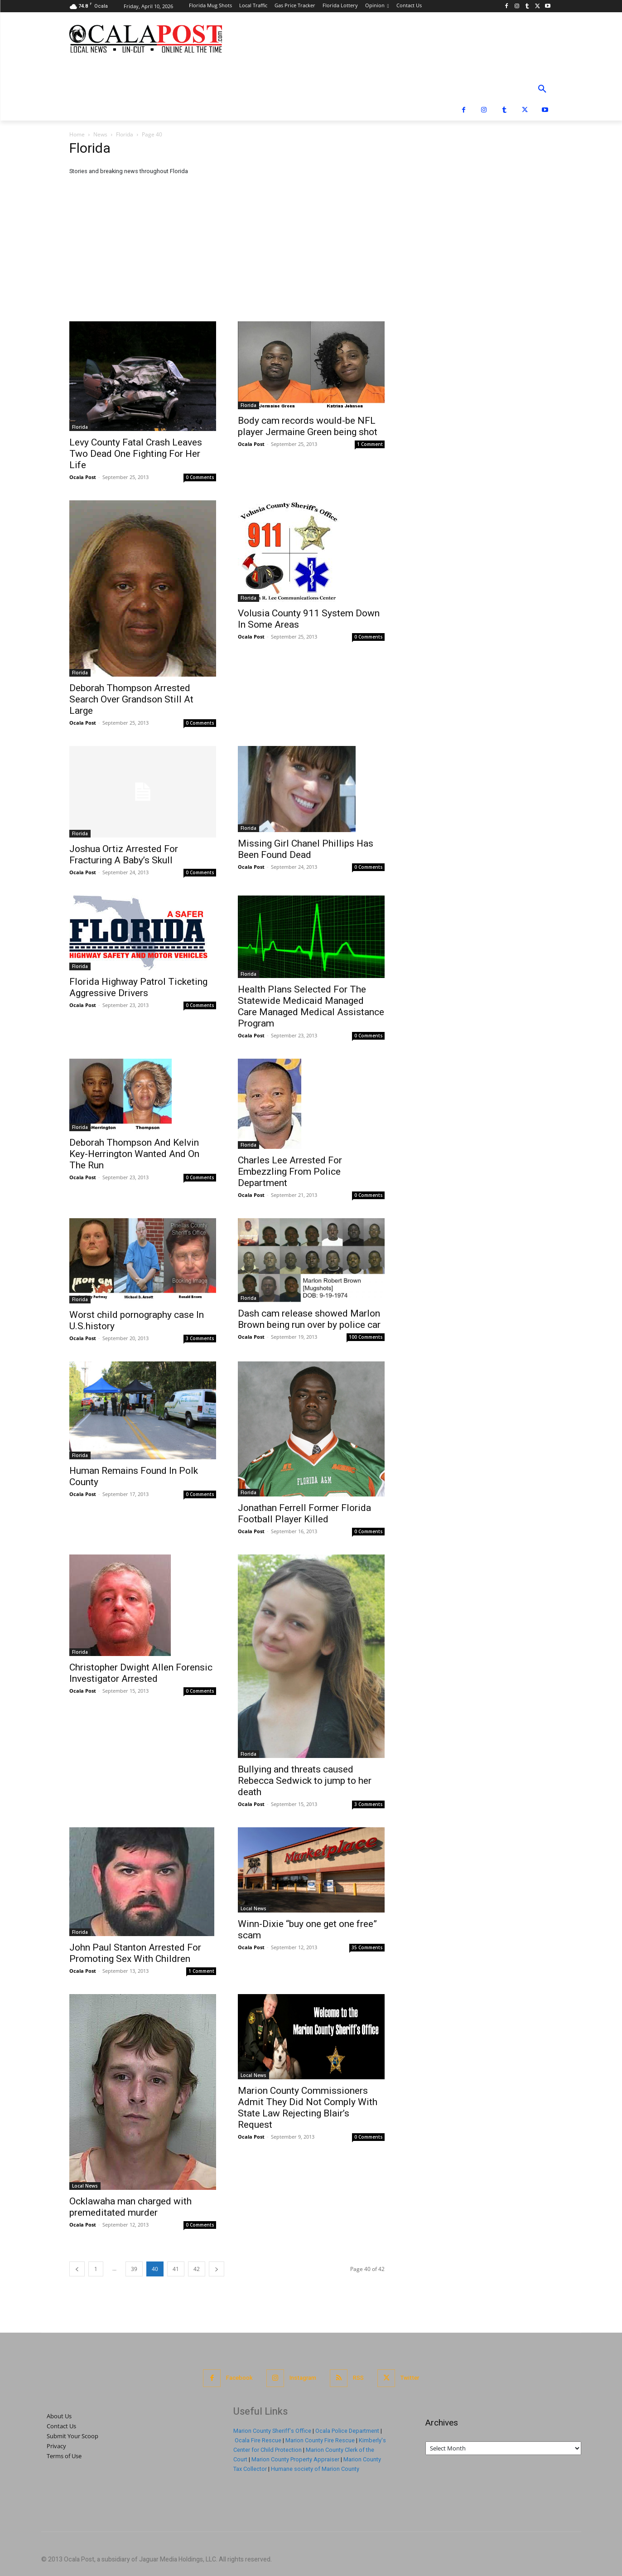 This screenshot has width=622, height=2576. Describe the element at coordinates (370, 444) in the screenshot. I see `1 Comment` at that location.